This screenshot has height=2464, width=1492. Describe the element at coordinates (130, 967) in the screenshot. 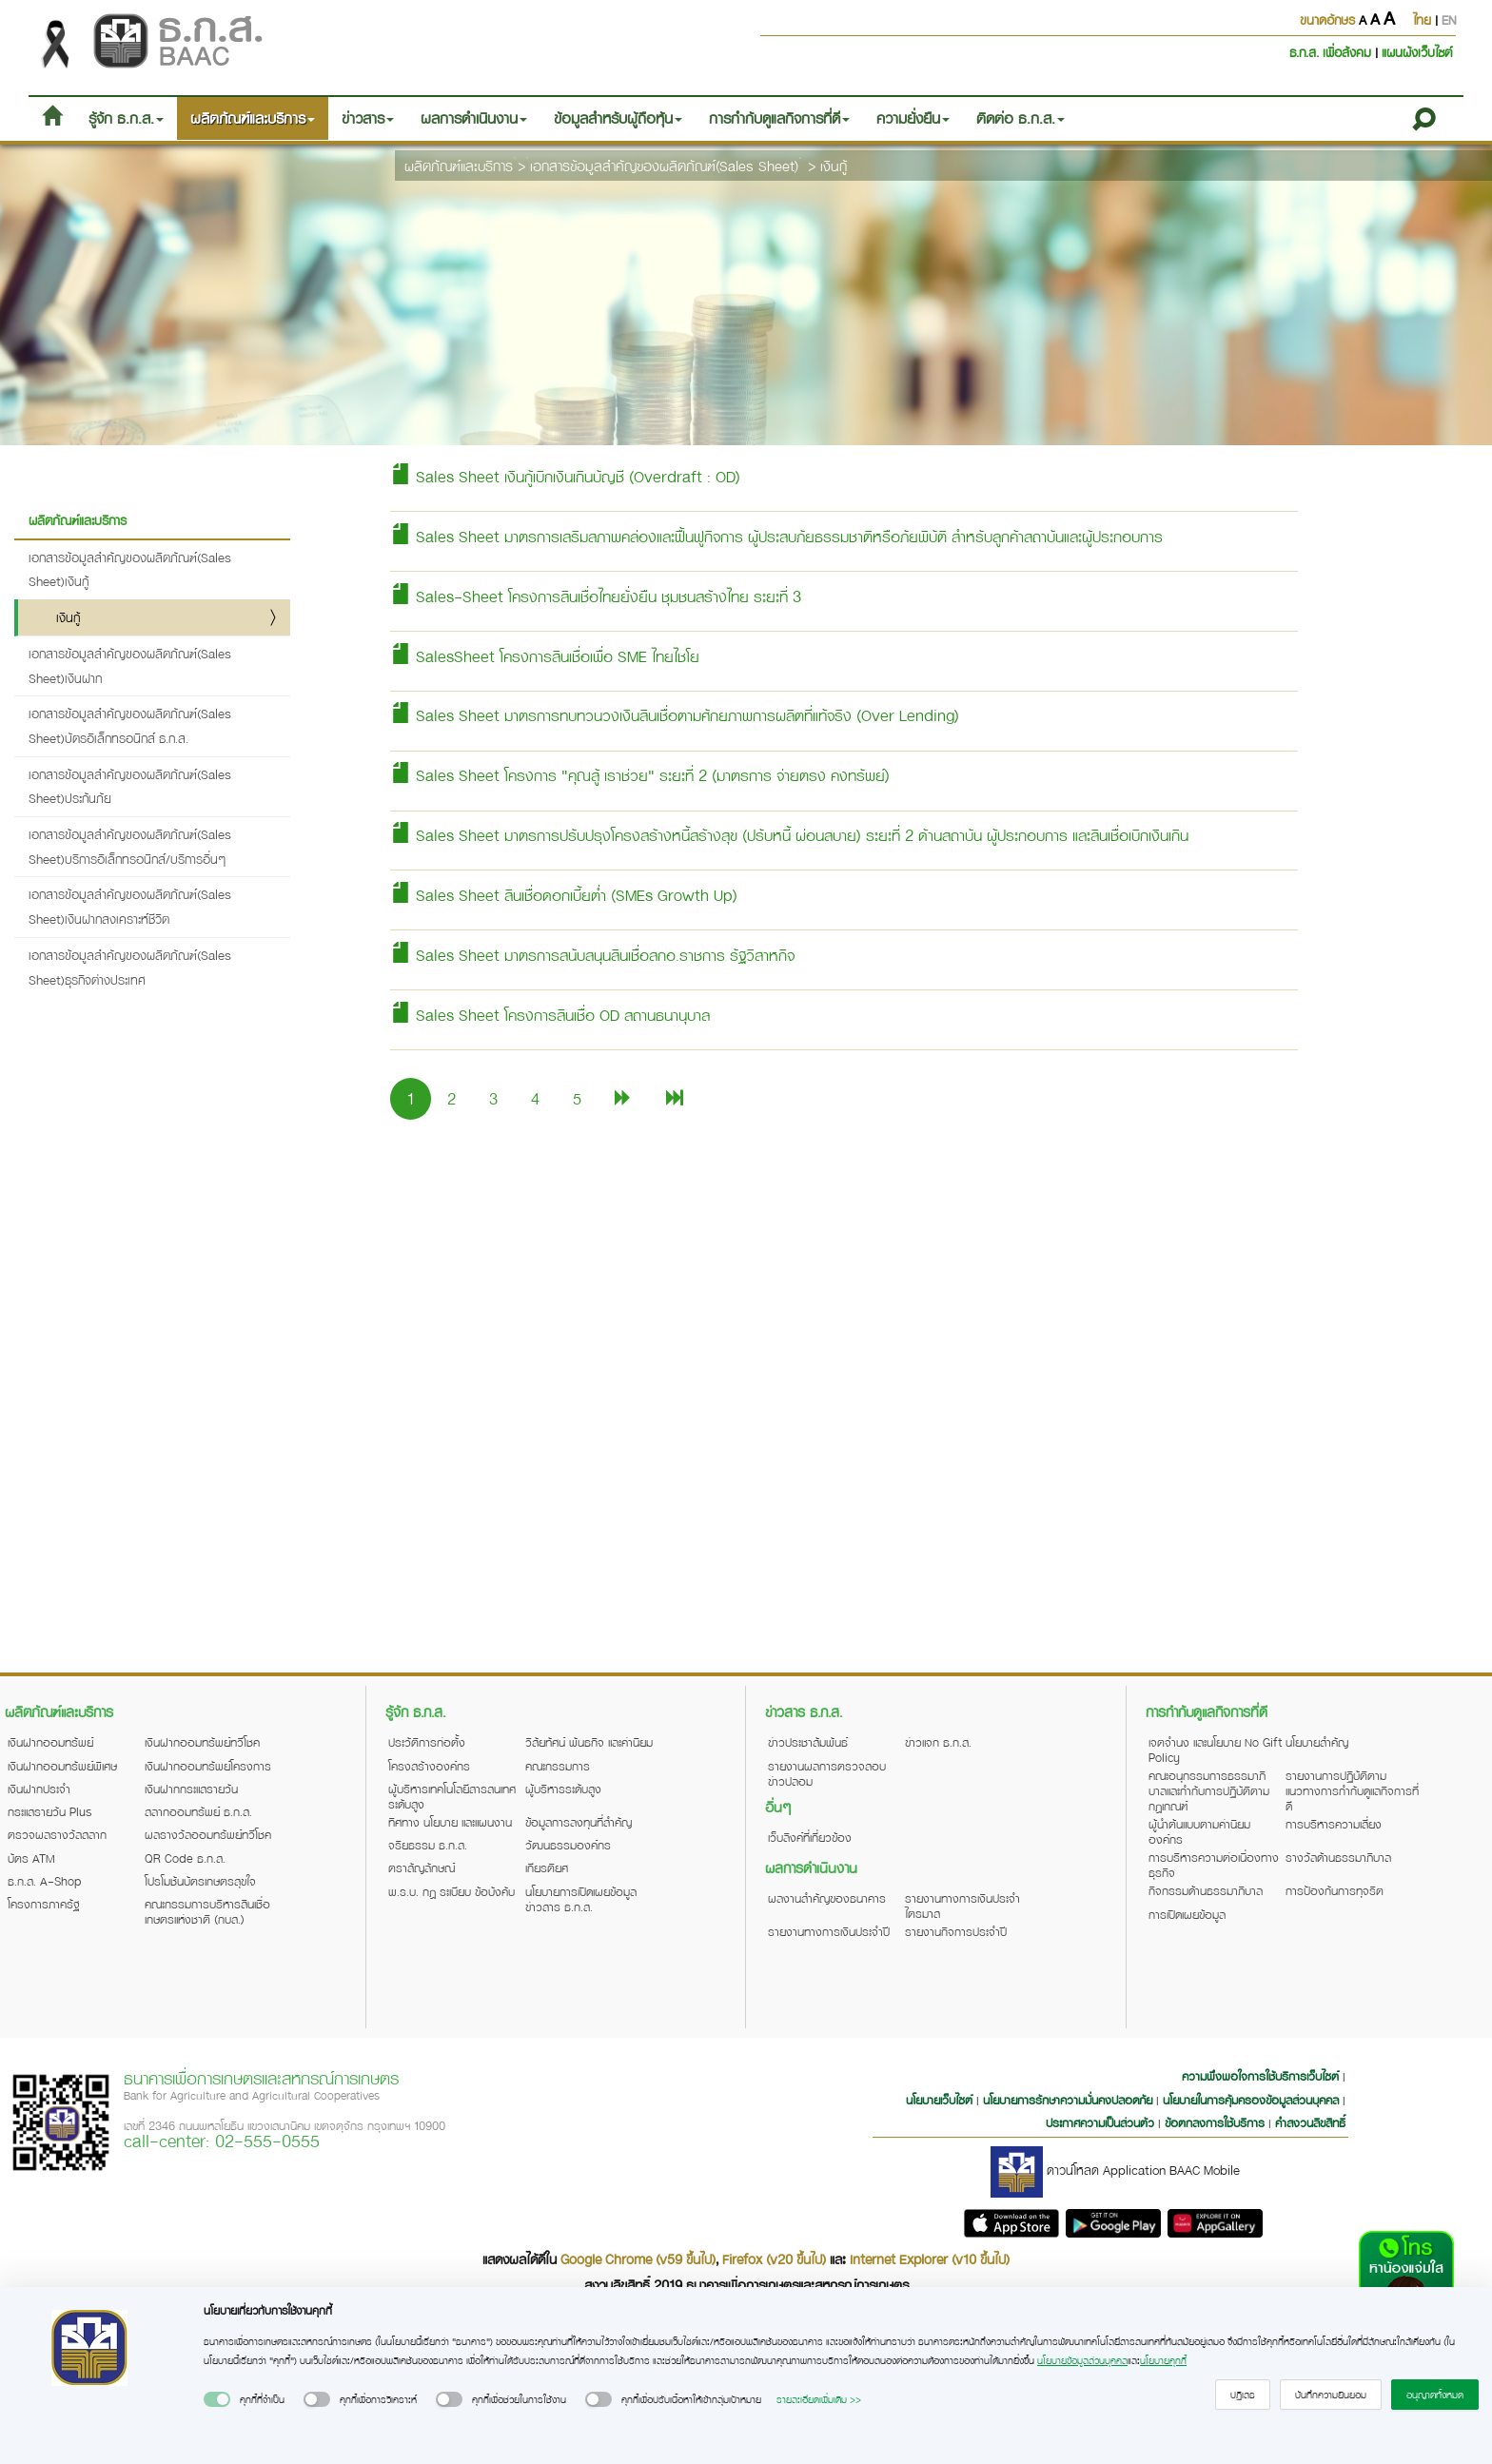

I see `เอกสารข้อมูลสำคัญของผลิตภัณฑ์(Sales Sheet)ธุรกิจต่างประเทศ` at that location.